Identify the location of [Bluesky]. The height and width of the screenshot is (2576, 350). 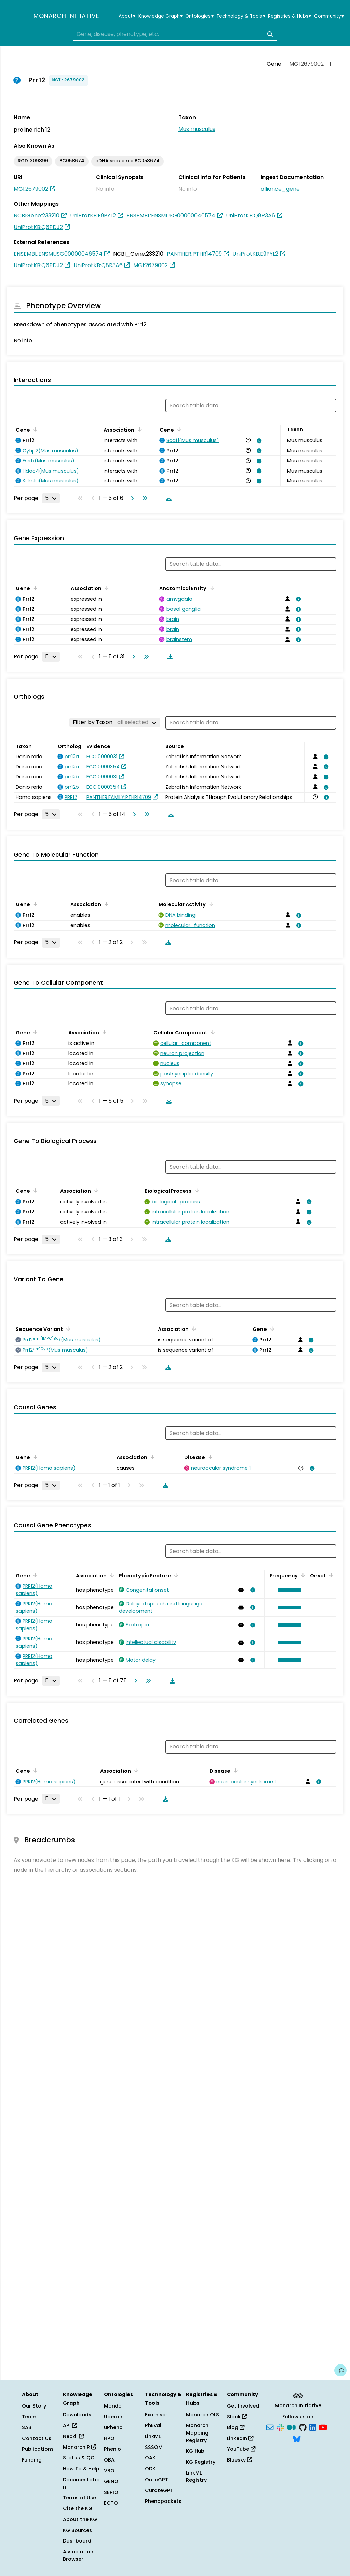
(296, 2438).